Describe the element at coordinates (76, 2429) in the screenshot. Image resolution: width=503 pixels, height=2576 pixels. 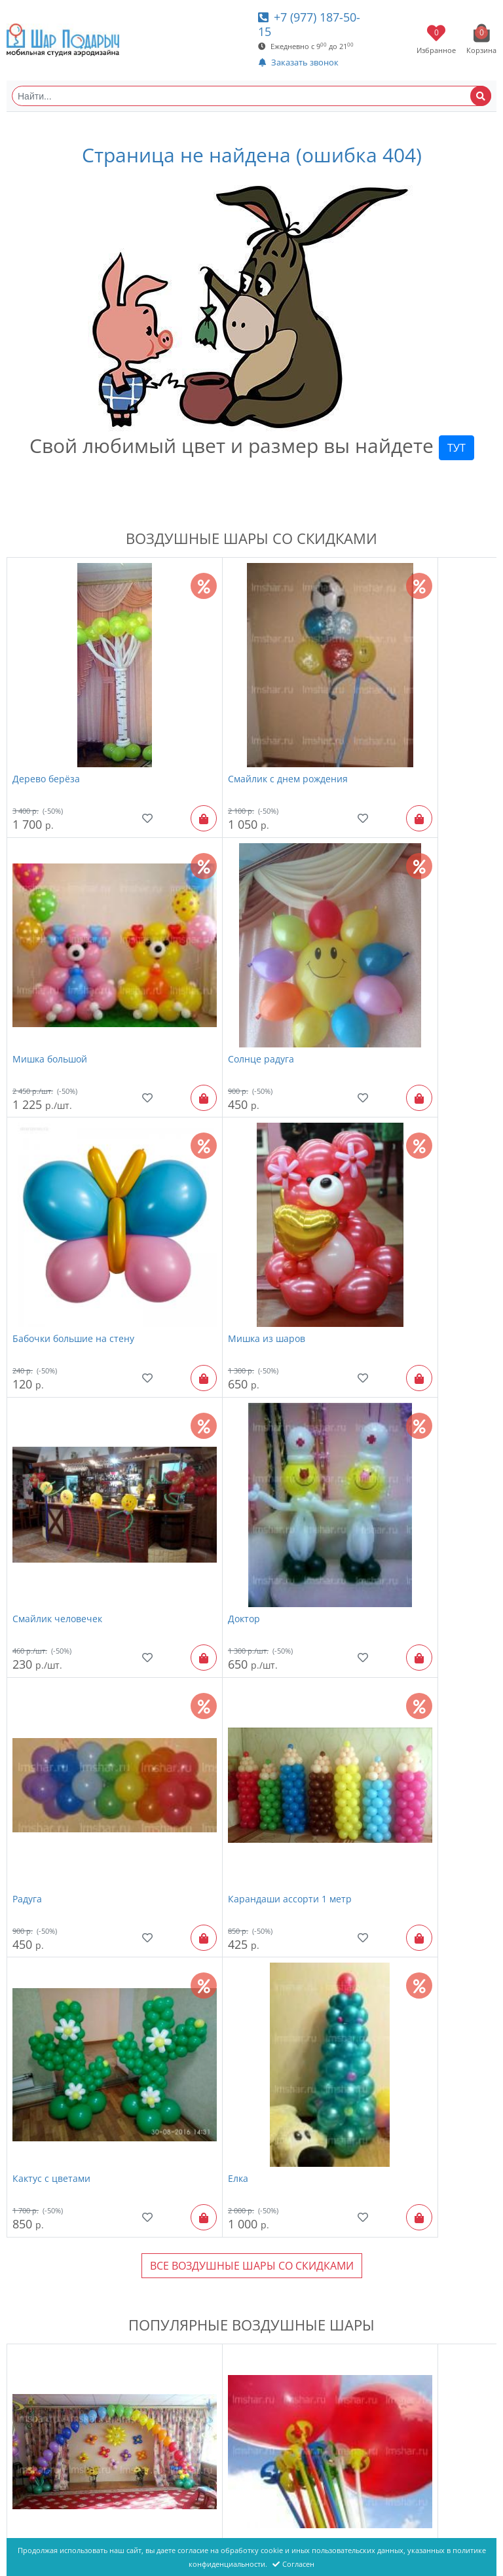
I see `Большой воздушный шар "С лентами"` at that location.